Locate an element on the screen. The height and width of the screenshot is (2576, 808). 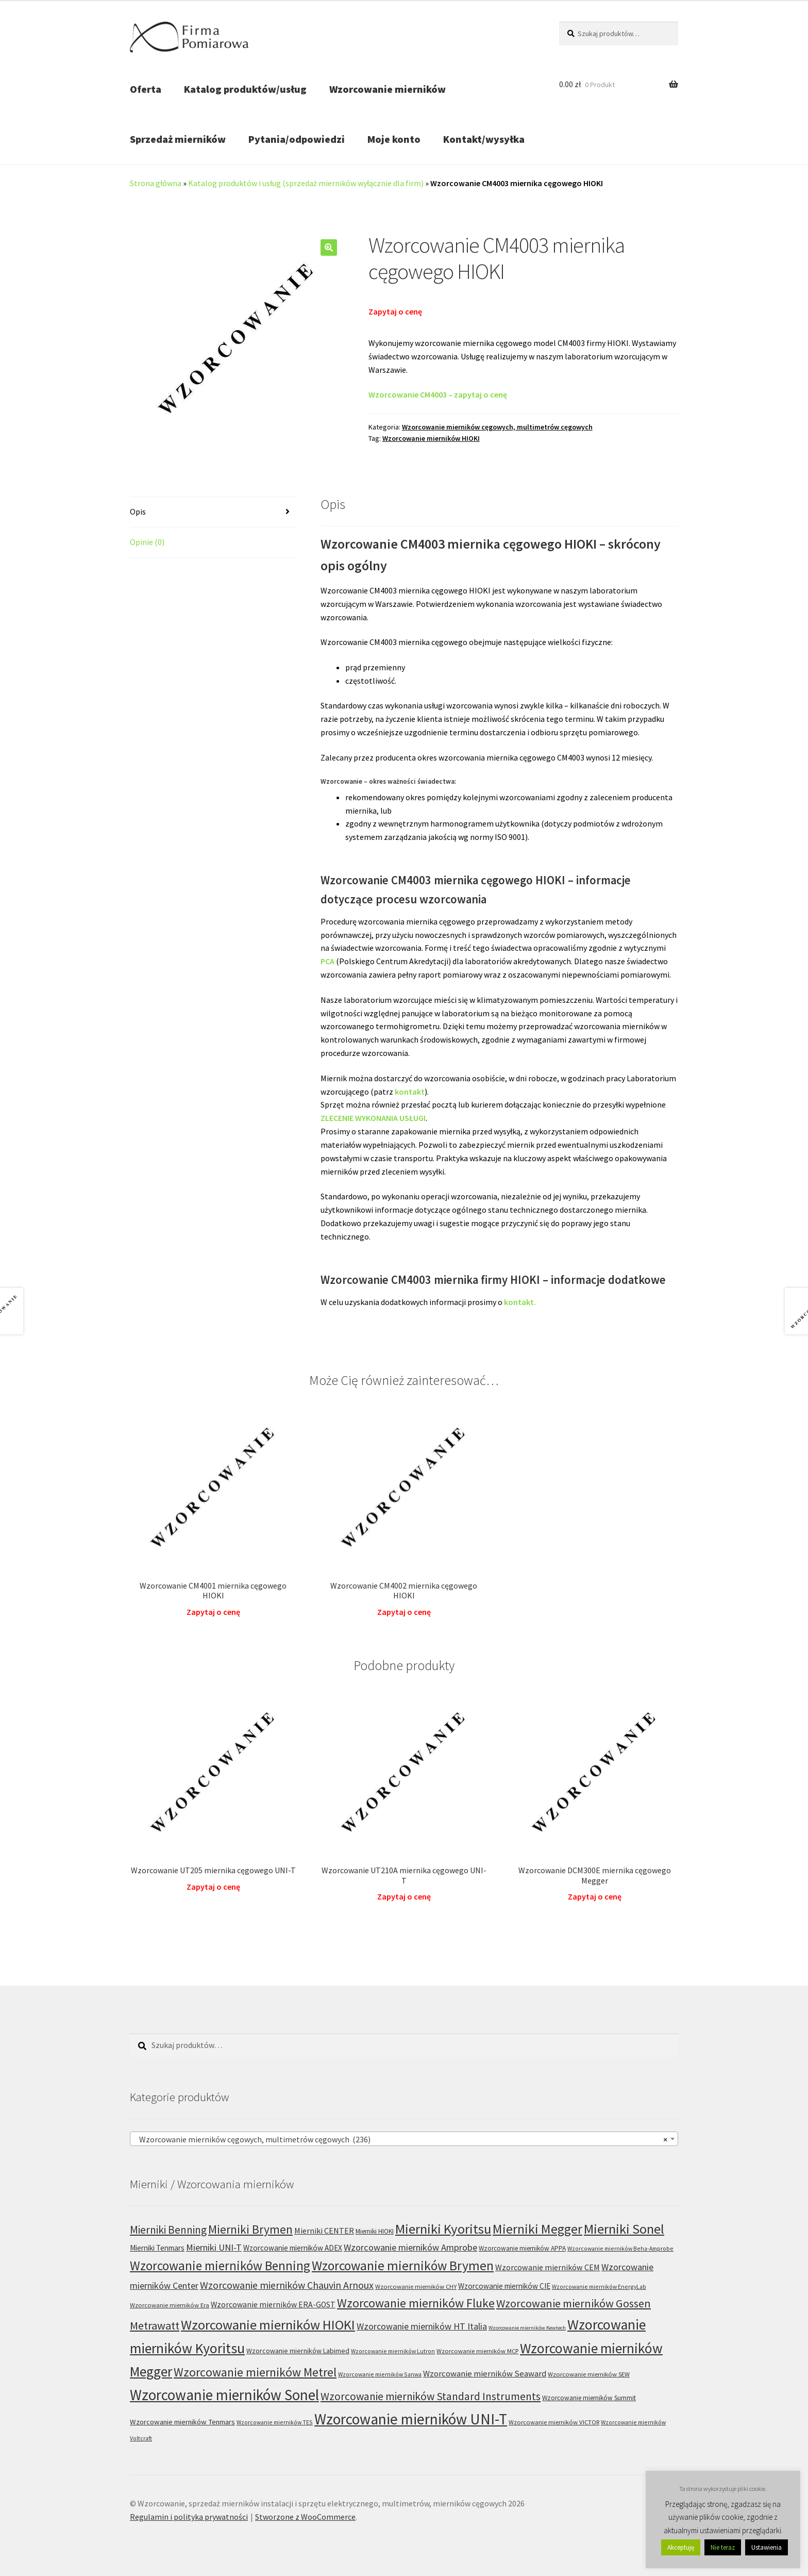
Opis [tab] is located at coordinates (138, 511).